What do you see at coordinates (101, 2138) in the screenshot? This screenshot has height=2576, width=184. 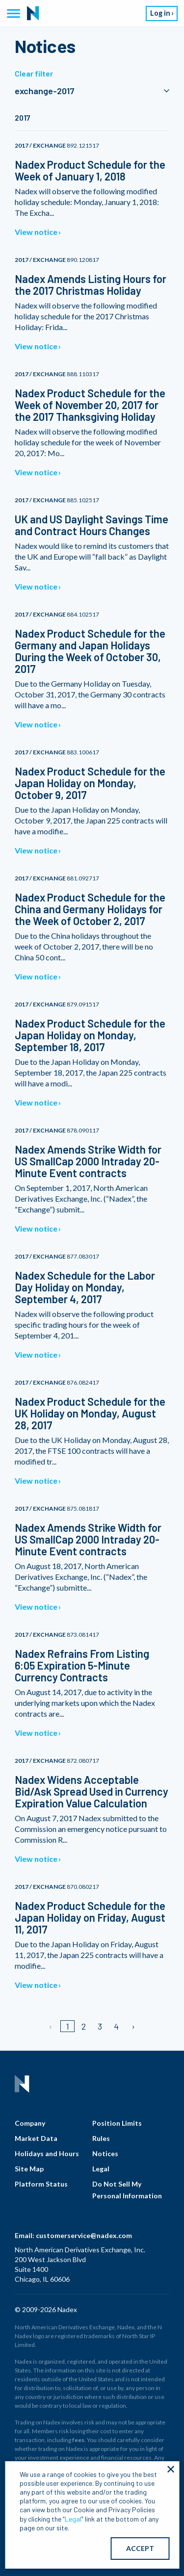 I see `Rules` at bounding box center [101, 2138].